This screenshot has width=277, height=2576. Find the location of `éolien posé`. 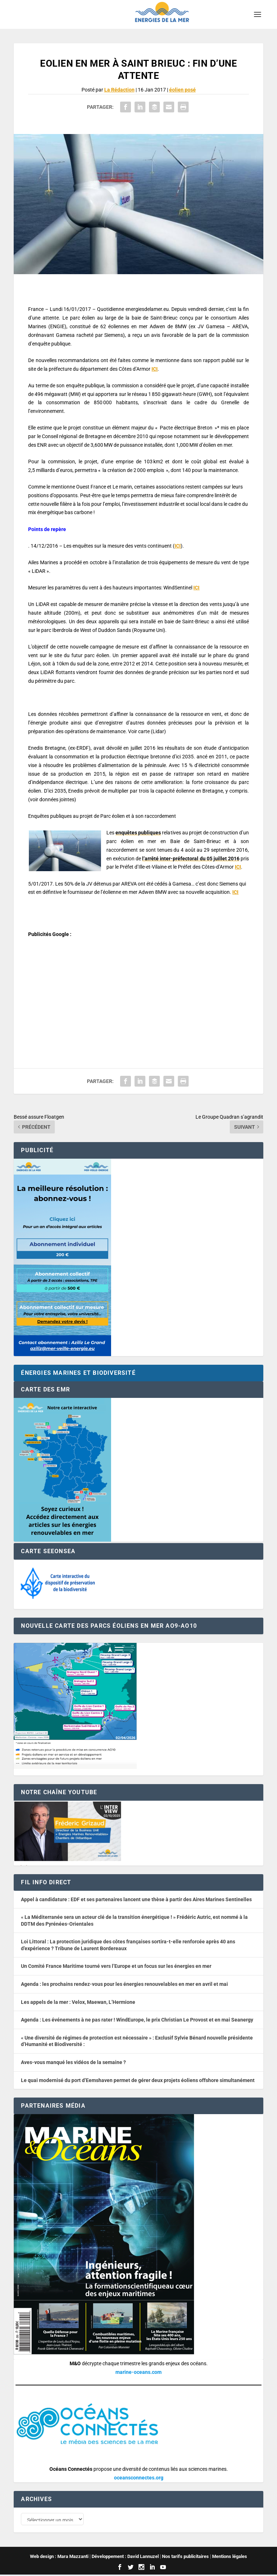

éolien posé is located at coordinates (182, 90).